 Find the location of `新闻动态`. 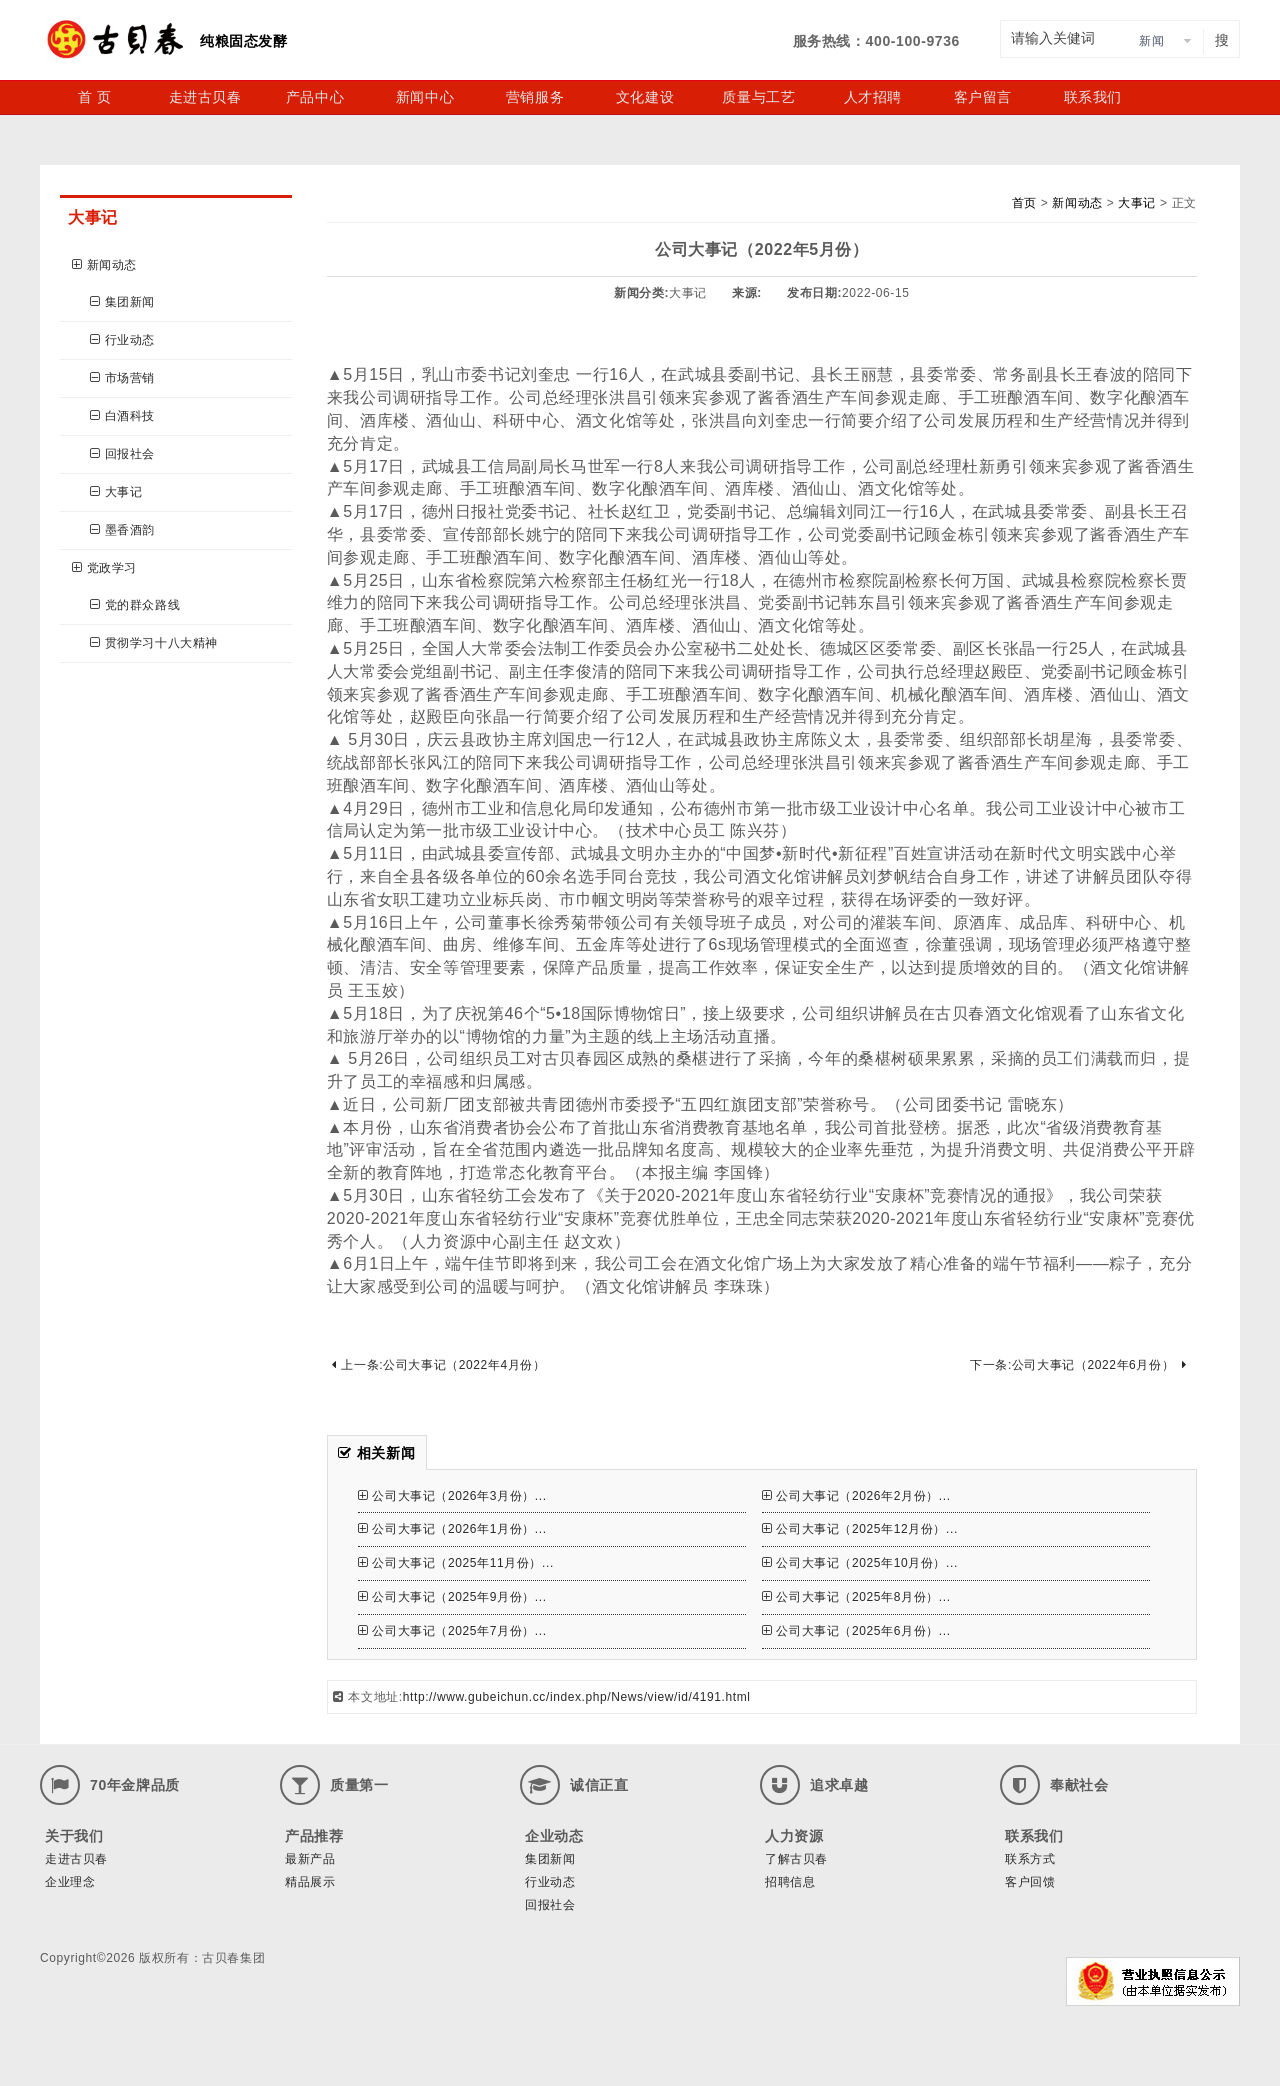

新闻动态 is located at coordinates (104, 265).